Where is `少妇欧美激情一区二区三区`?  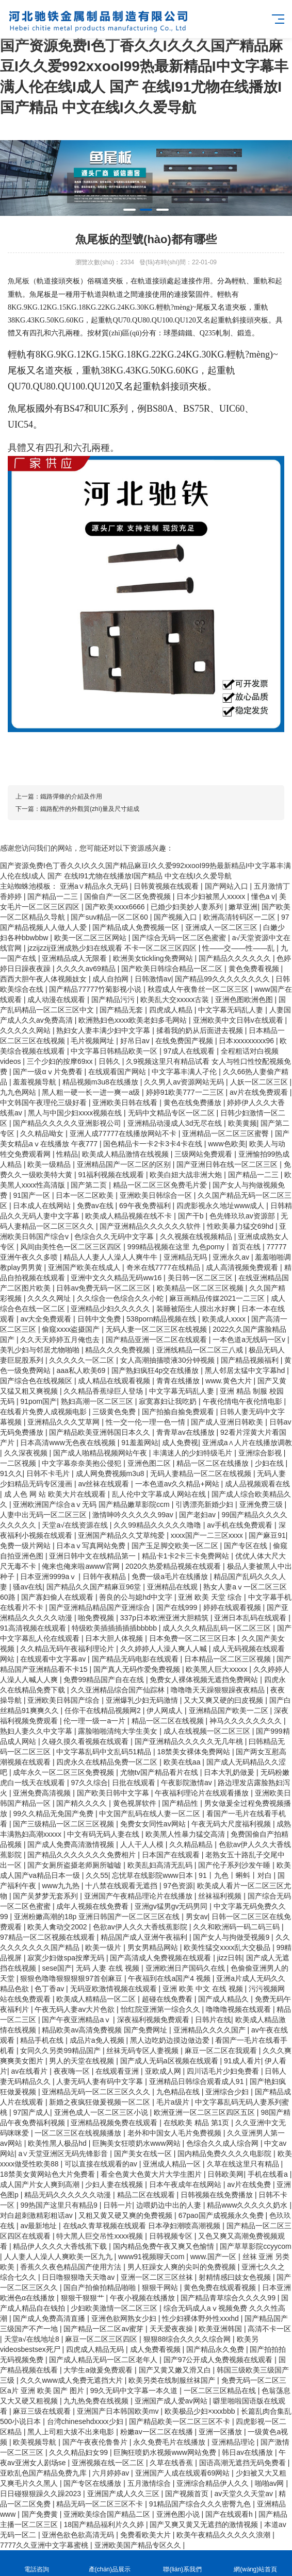
少妇欧美激情一区二区三区 is located at coordinates (115, 2308).